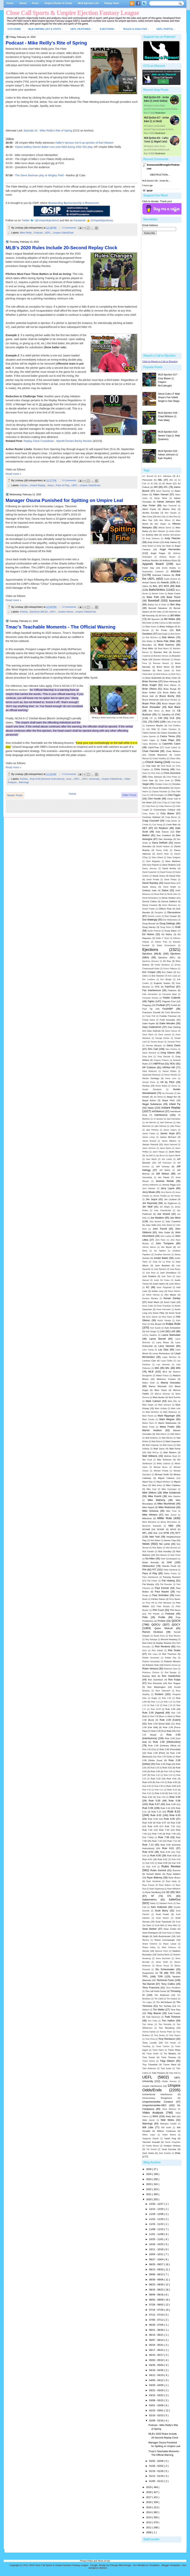 Image resolution: width=190 pixels, height=2576 pixels. I want to click on Bill Klem, so click(163, 616).